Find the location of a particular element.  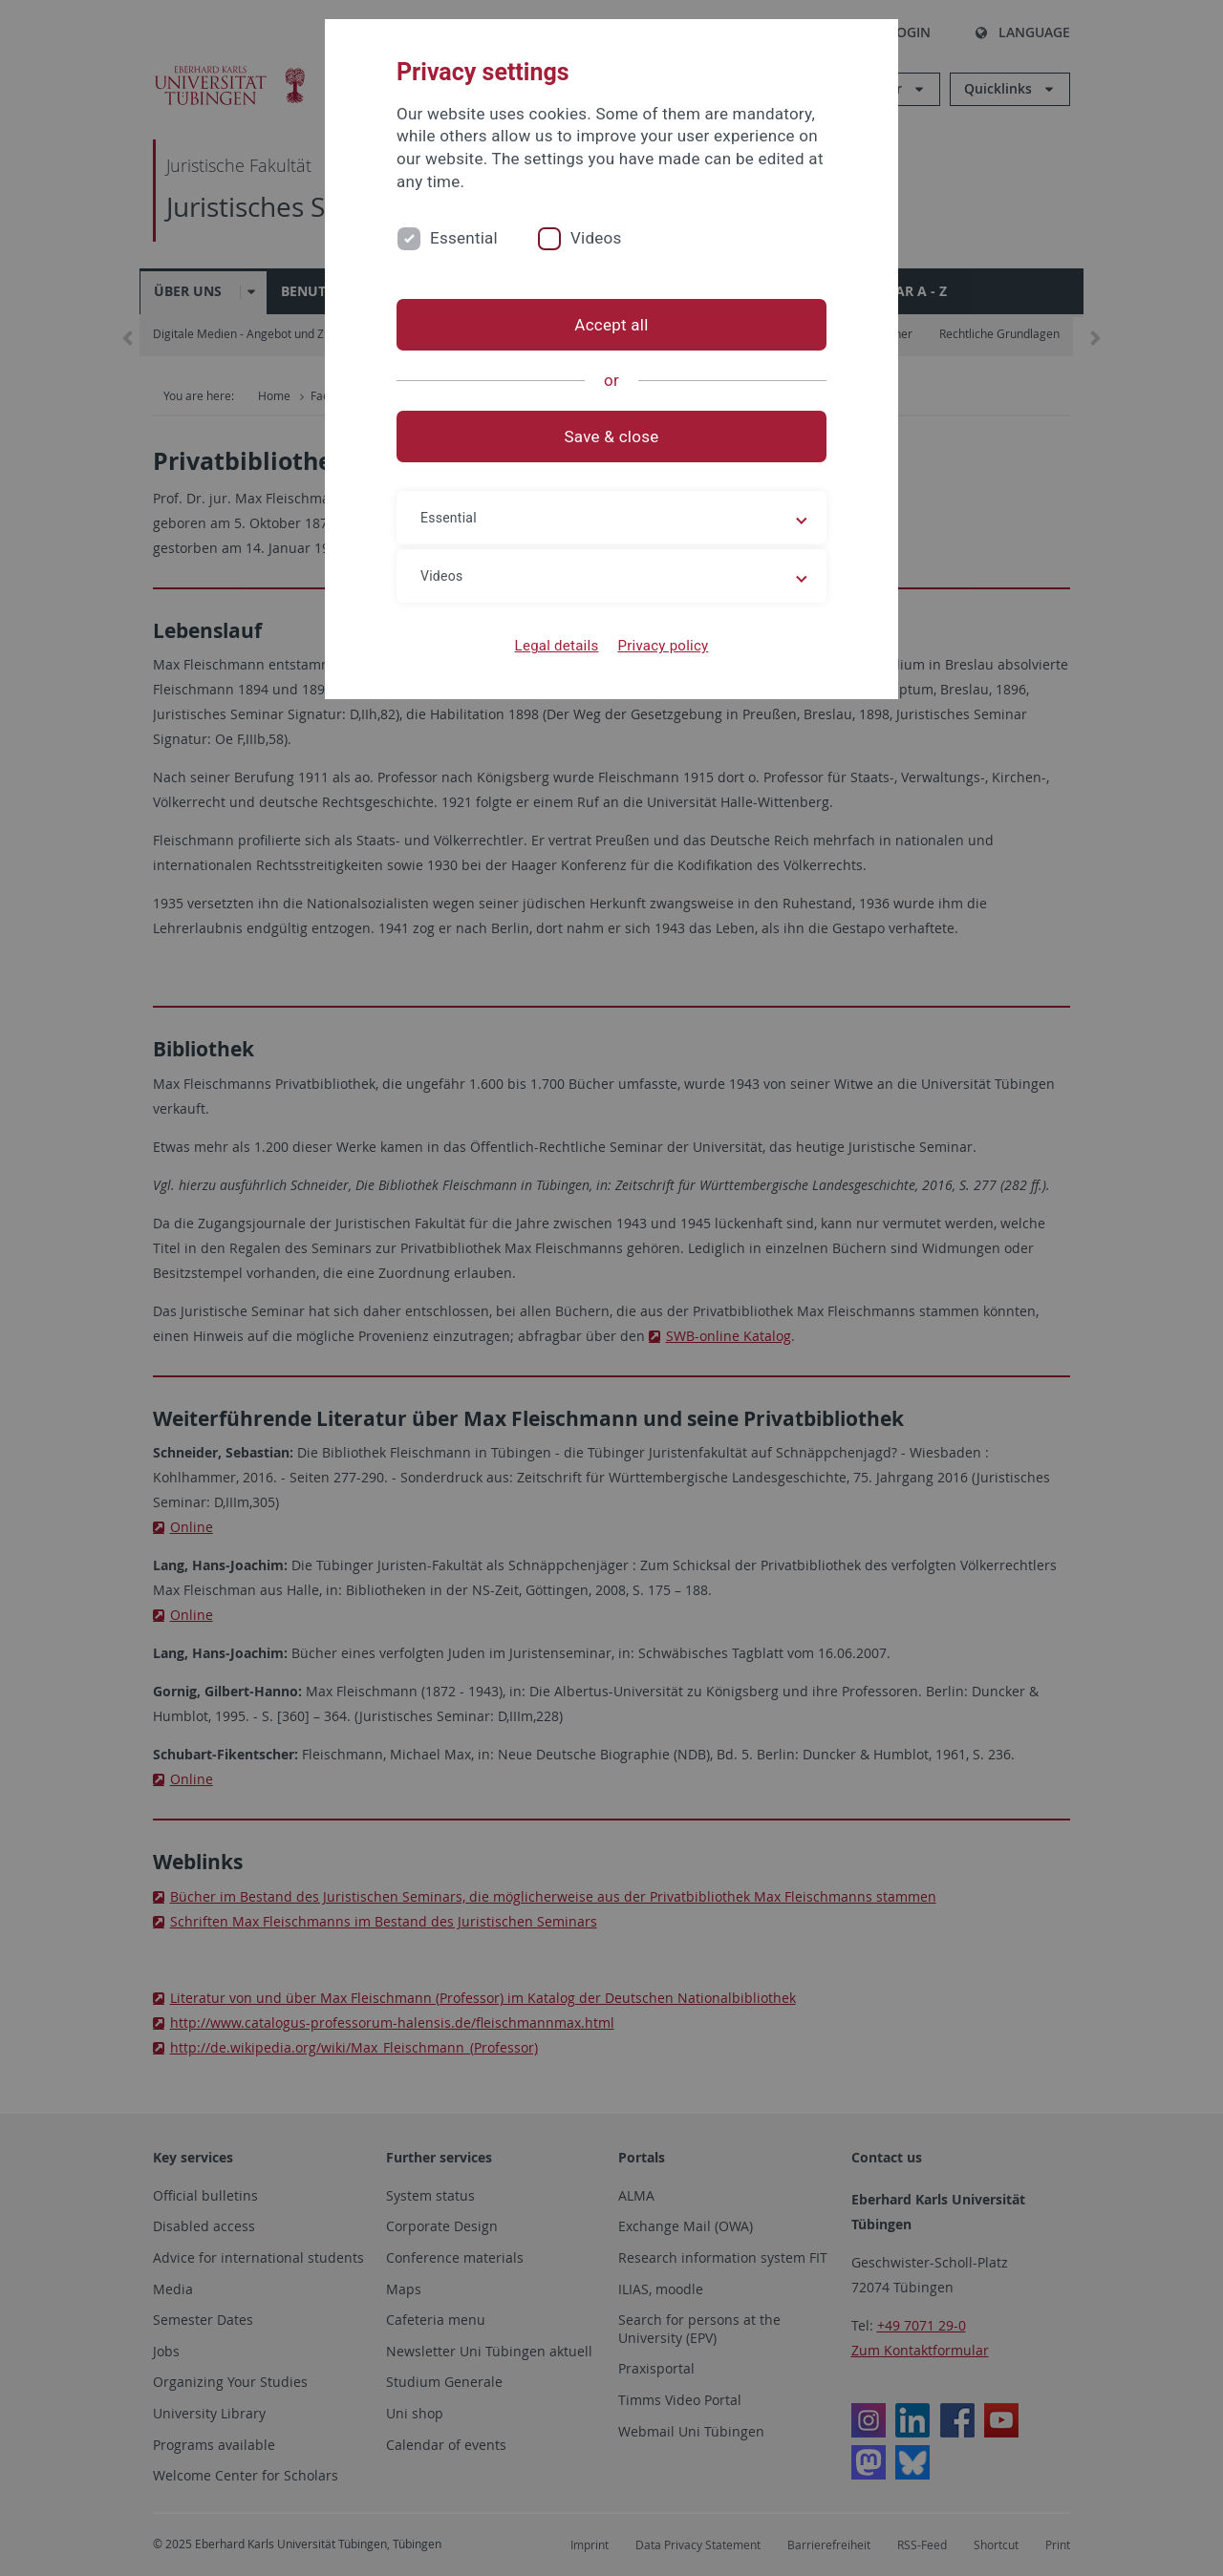

Essential is located at coordinates (464, 237).